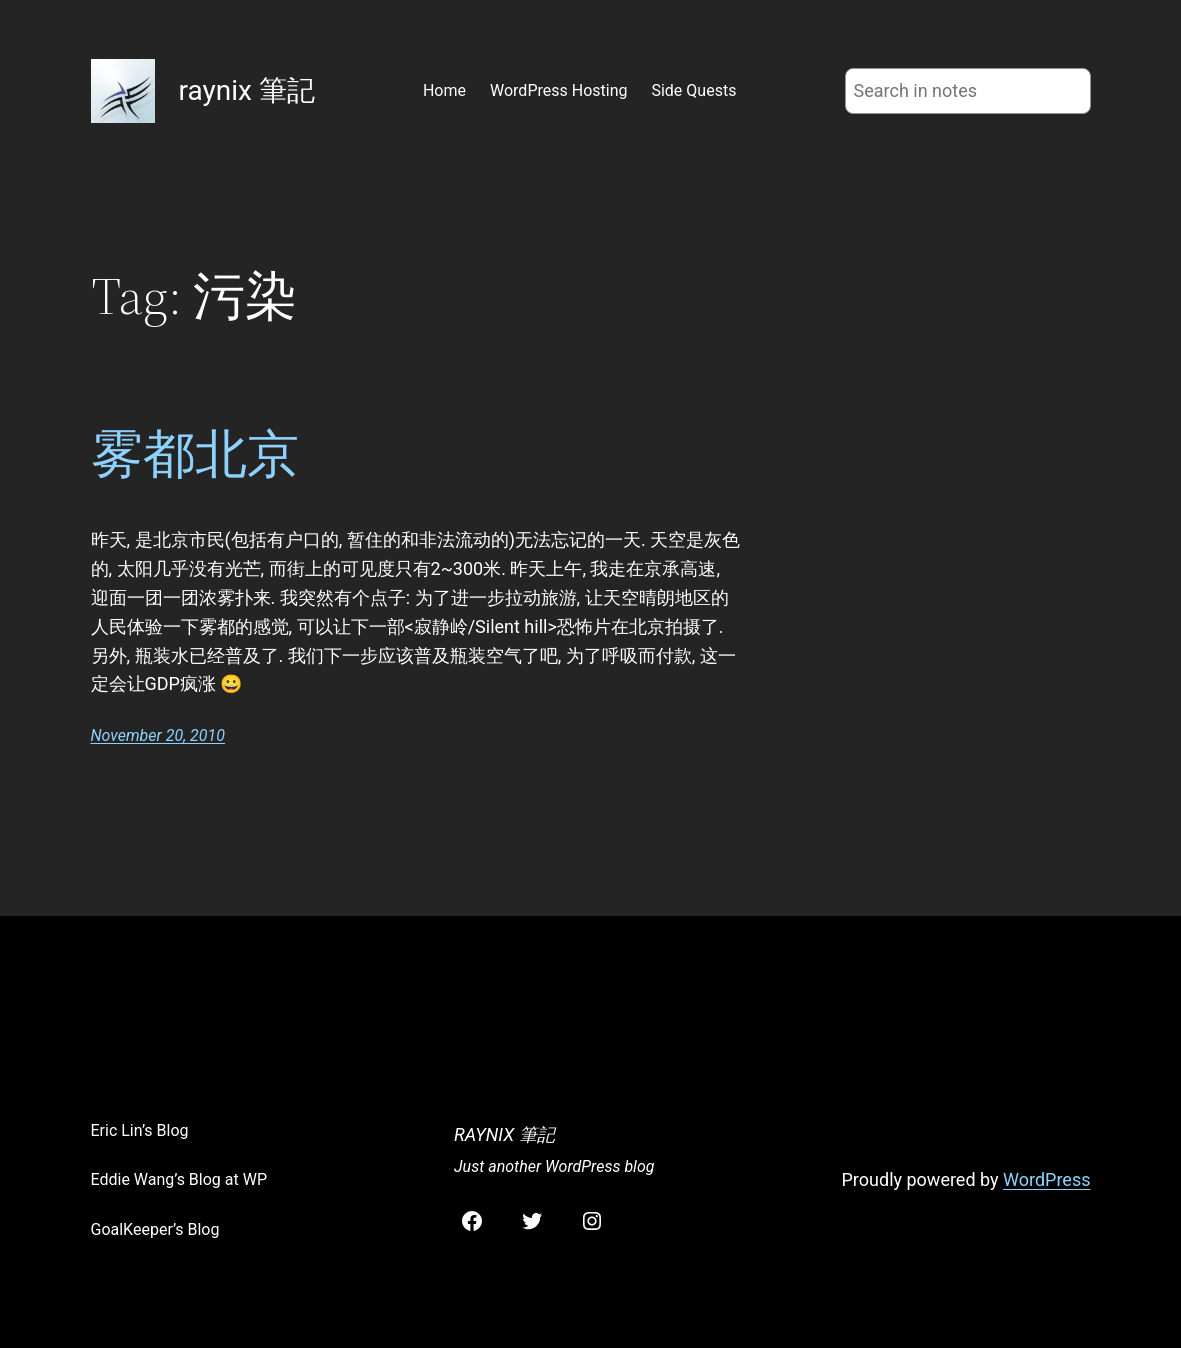 The width and height of the screenshot is (1181, 1348). I want to click on WordPress, so click(1046, 1179).